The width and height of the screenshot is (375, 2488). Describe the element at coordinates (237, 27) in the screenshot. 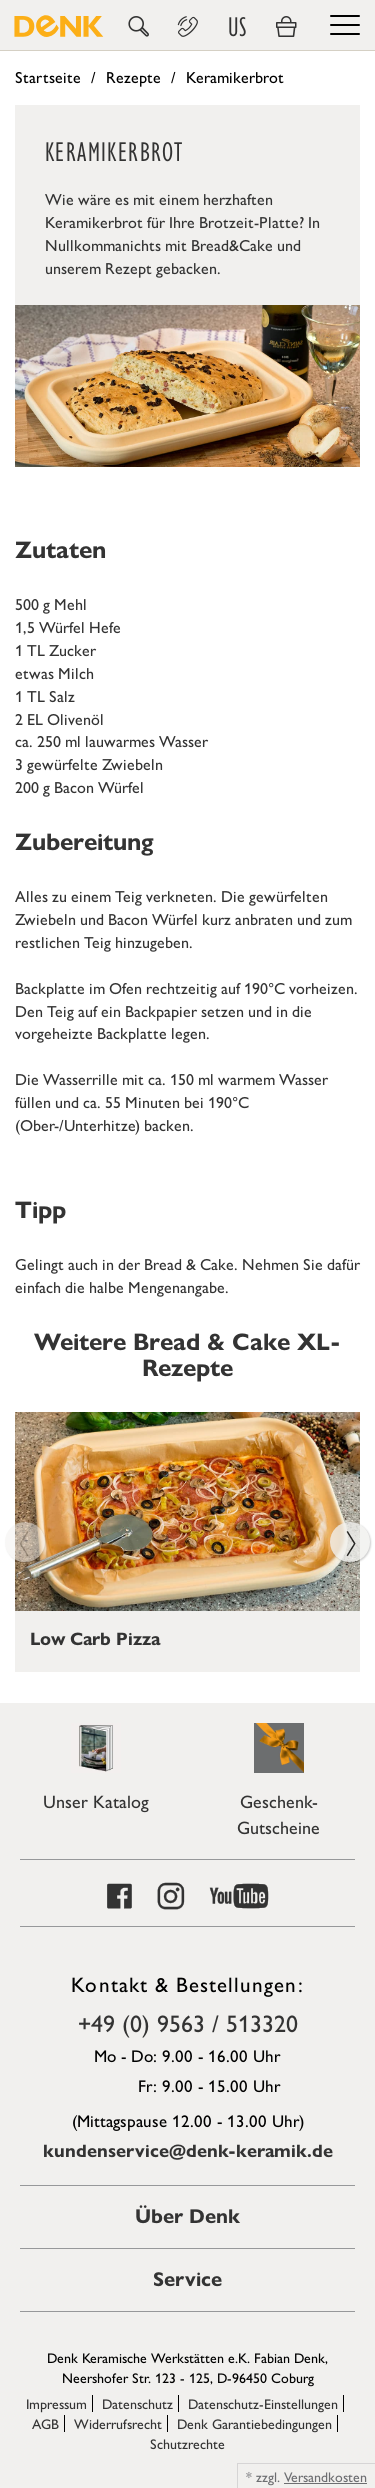

I see `US` at that location.